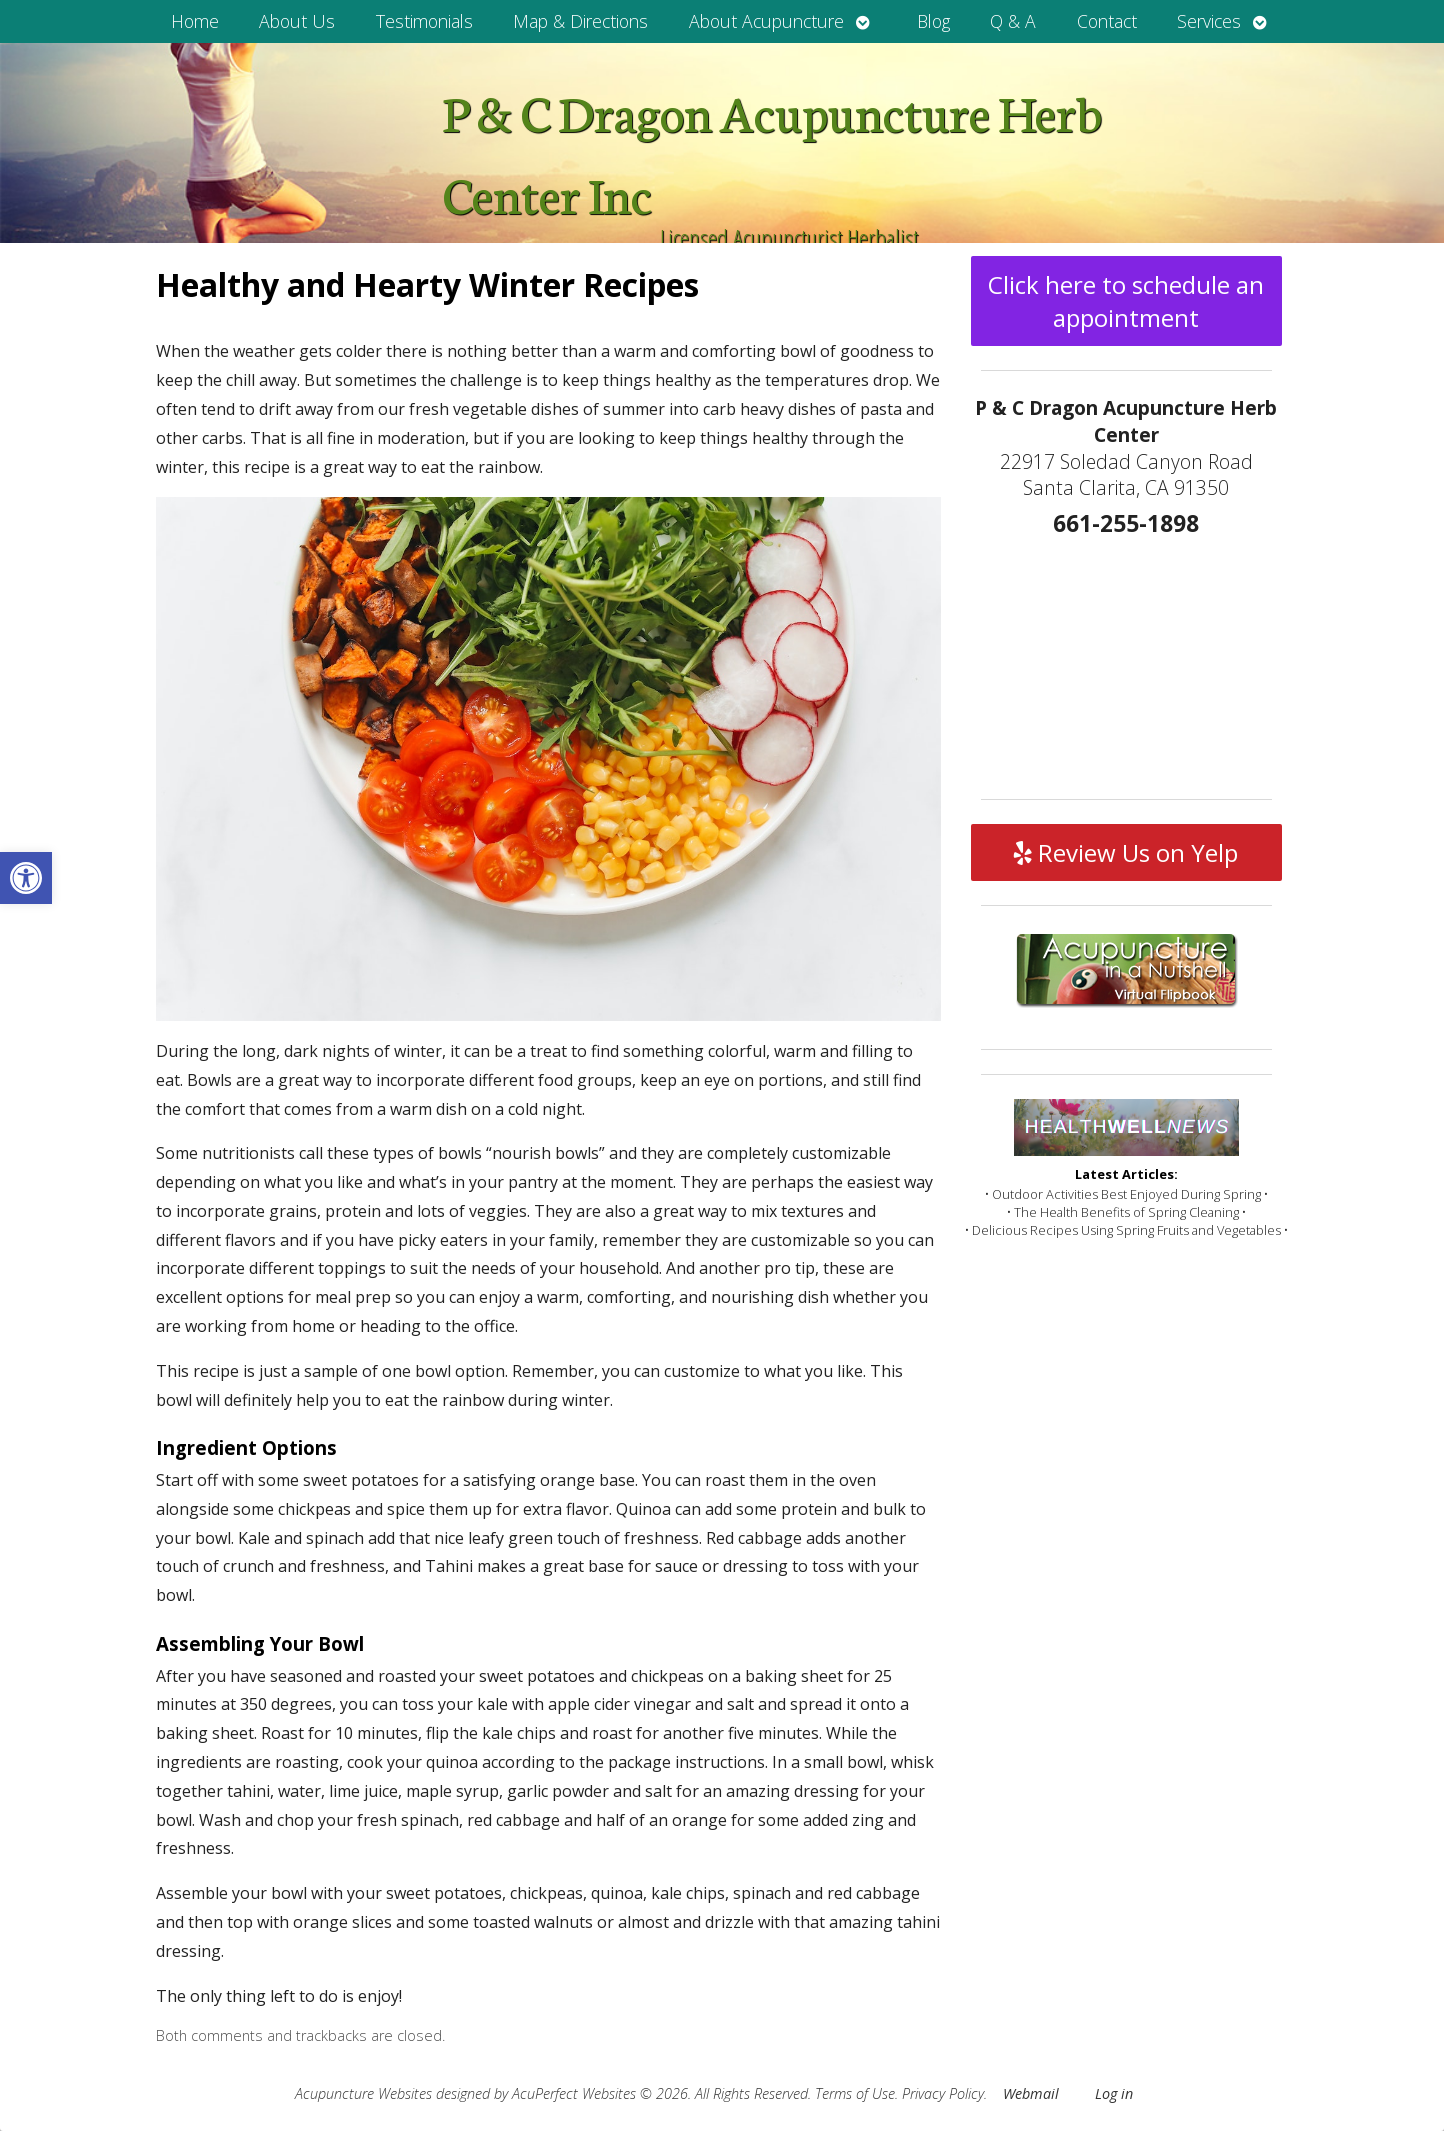 This screenshot has width=1444, height=2131. What do you see at coordinates (855, 2093) in the screenshot?
I see `Terms of Use` at bounding box center [855, 2093].